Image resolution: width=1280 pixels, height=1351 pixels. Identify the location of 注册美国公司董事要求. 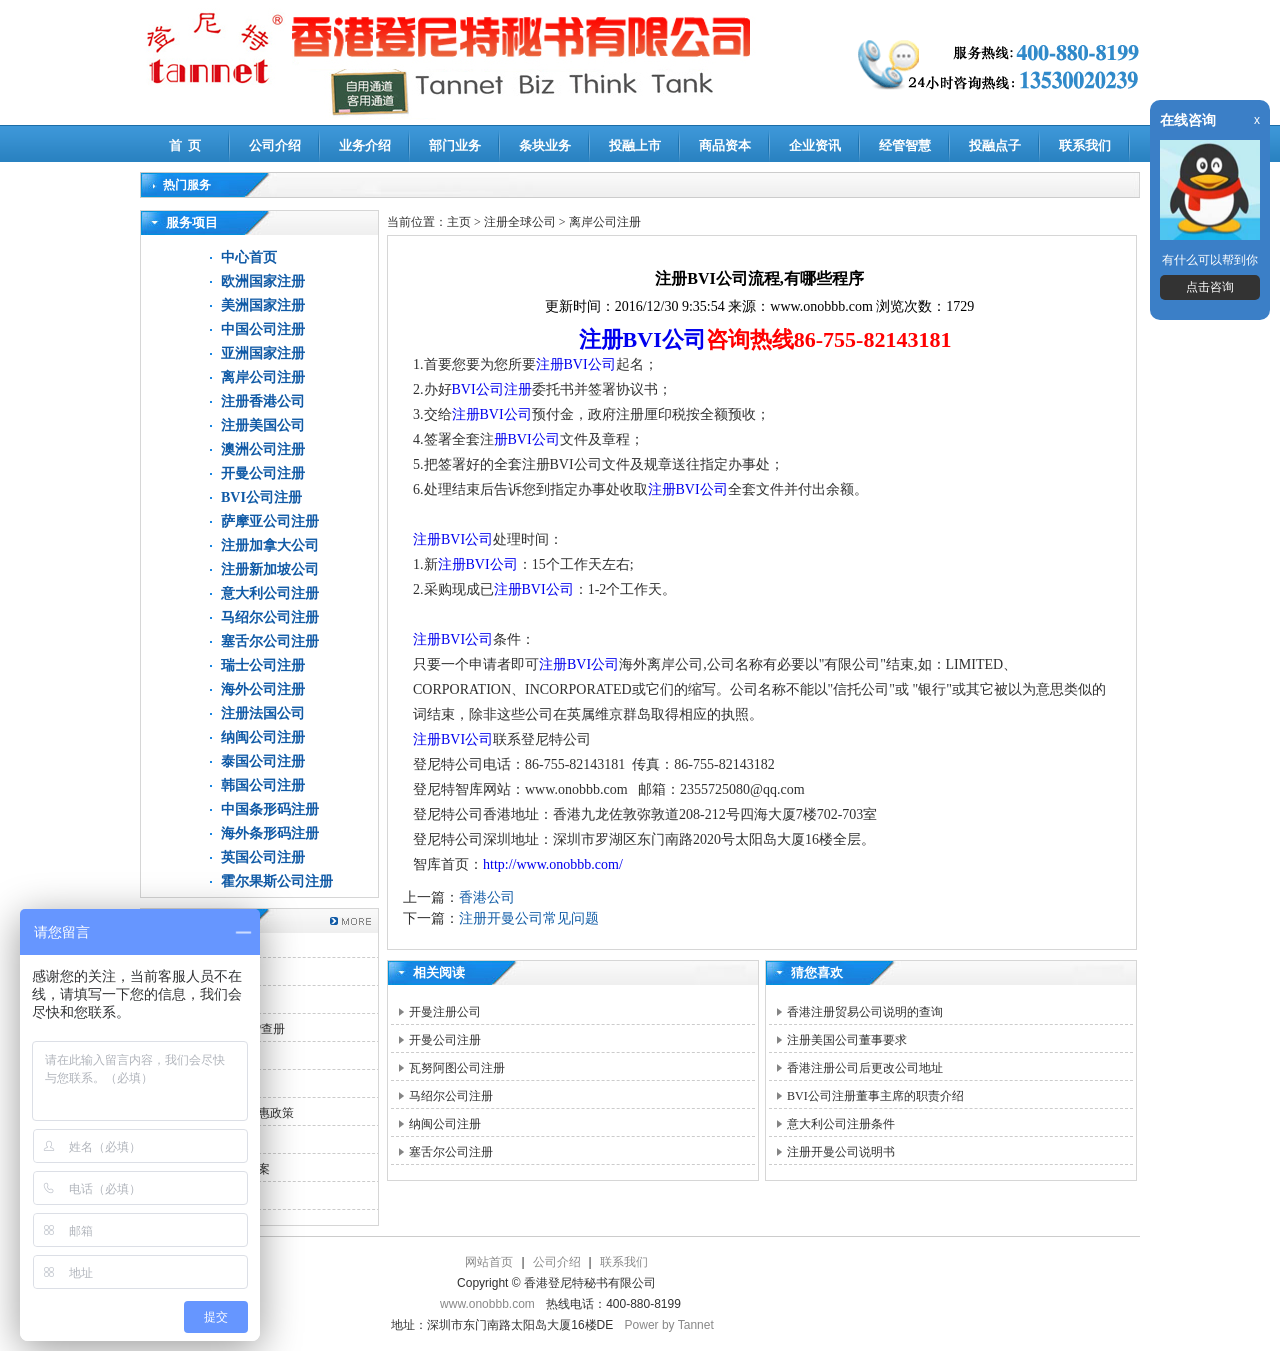
(847, 1040).